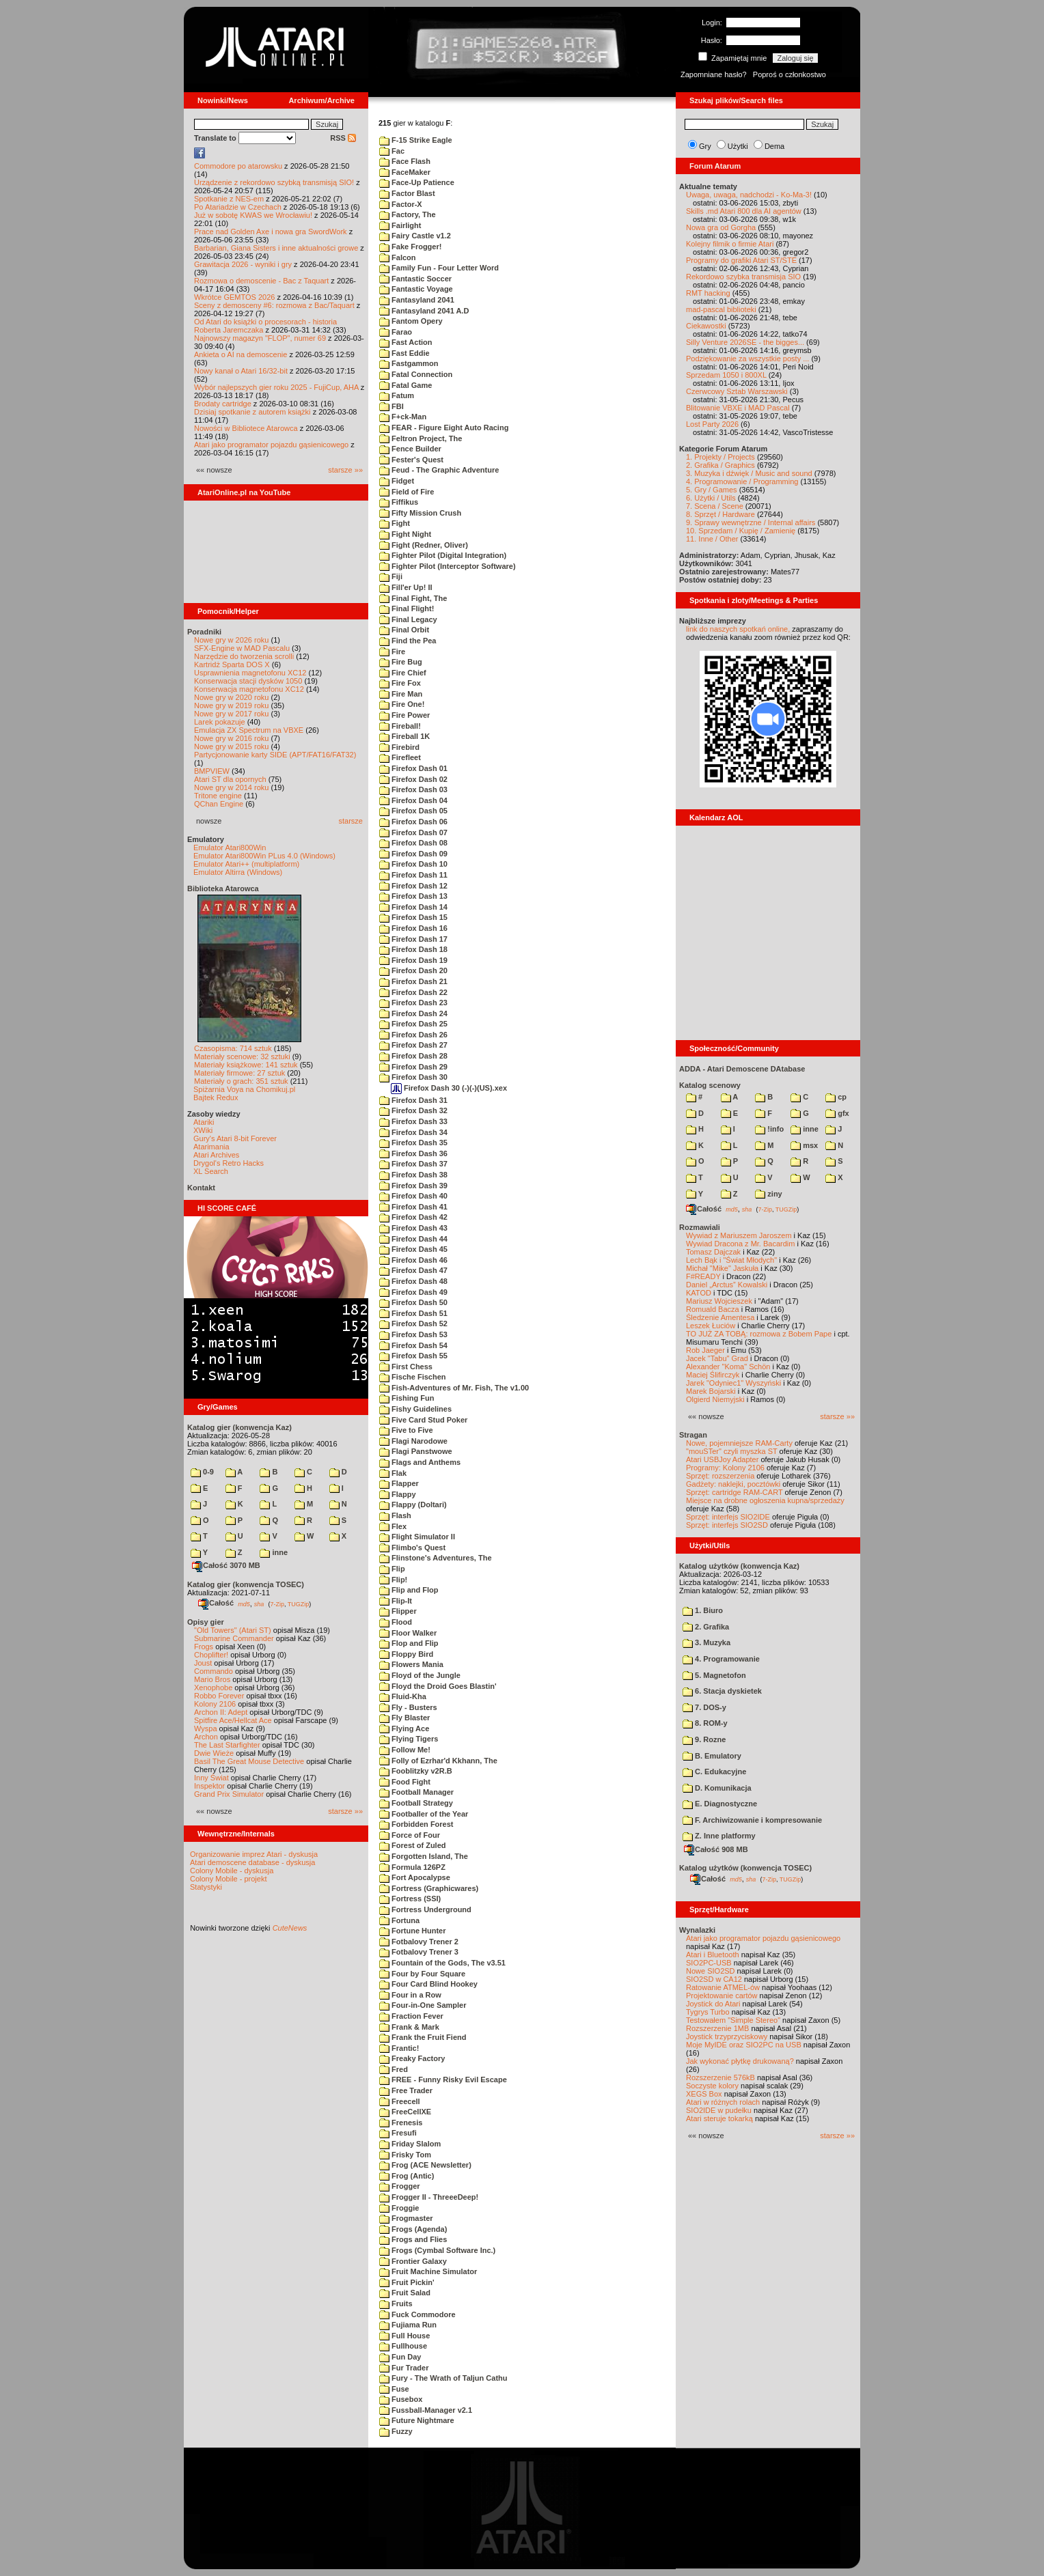 The height and width of the screenshot is (2576, 1044). Describe the element at coordinates (399, 747) in the screenshot. I see `Firebird` at that location.